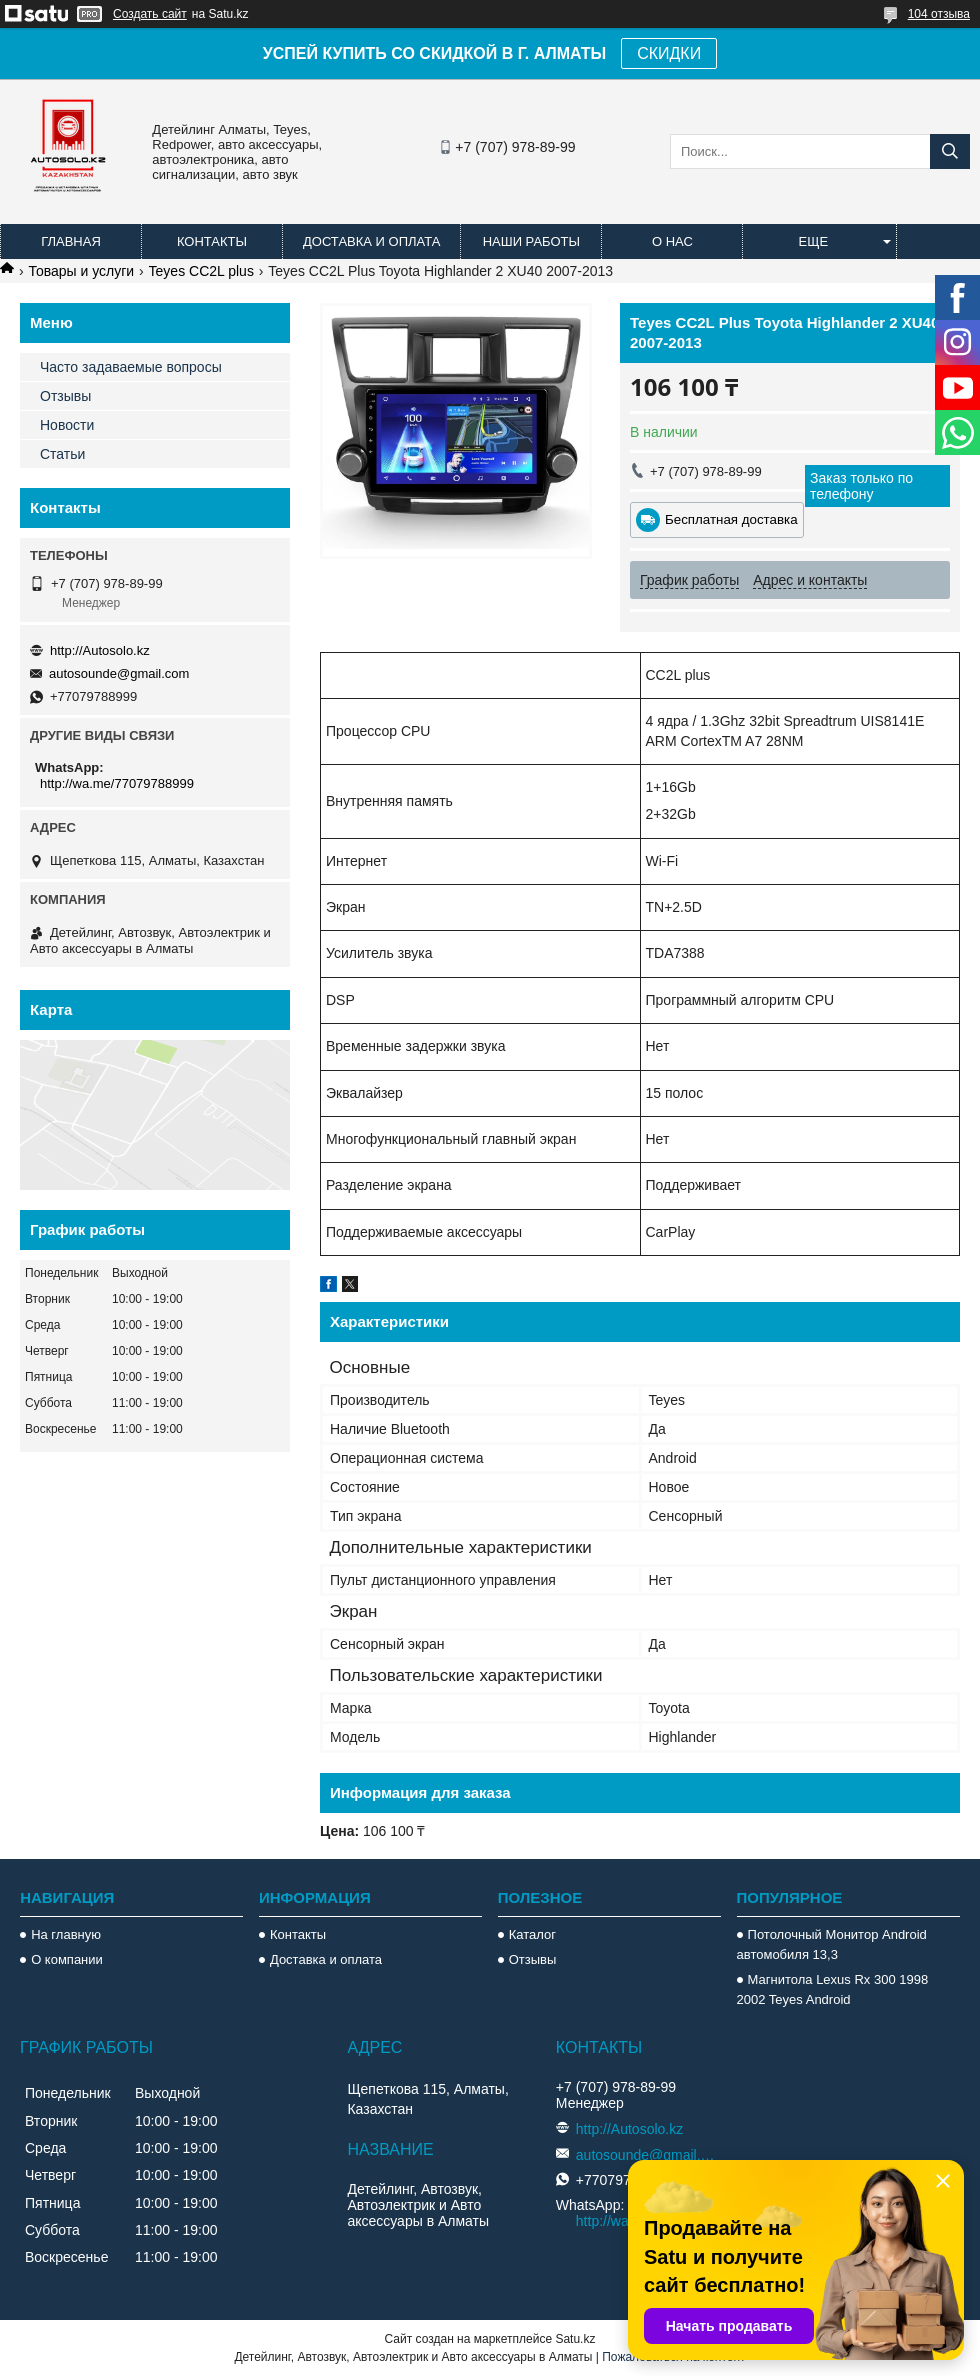  I want to click on Главная, so click(71, 241).